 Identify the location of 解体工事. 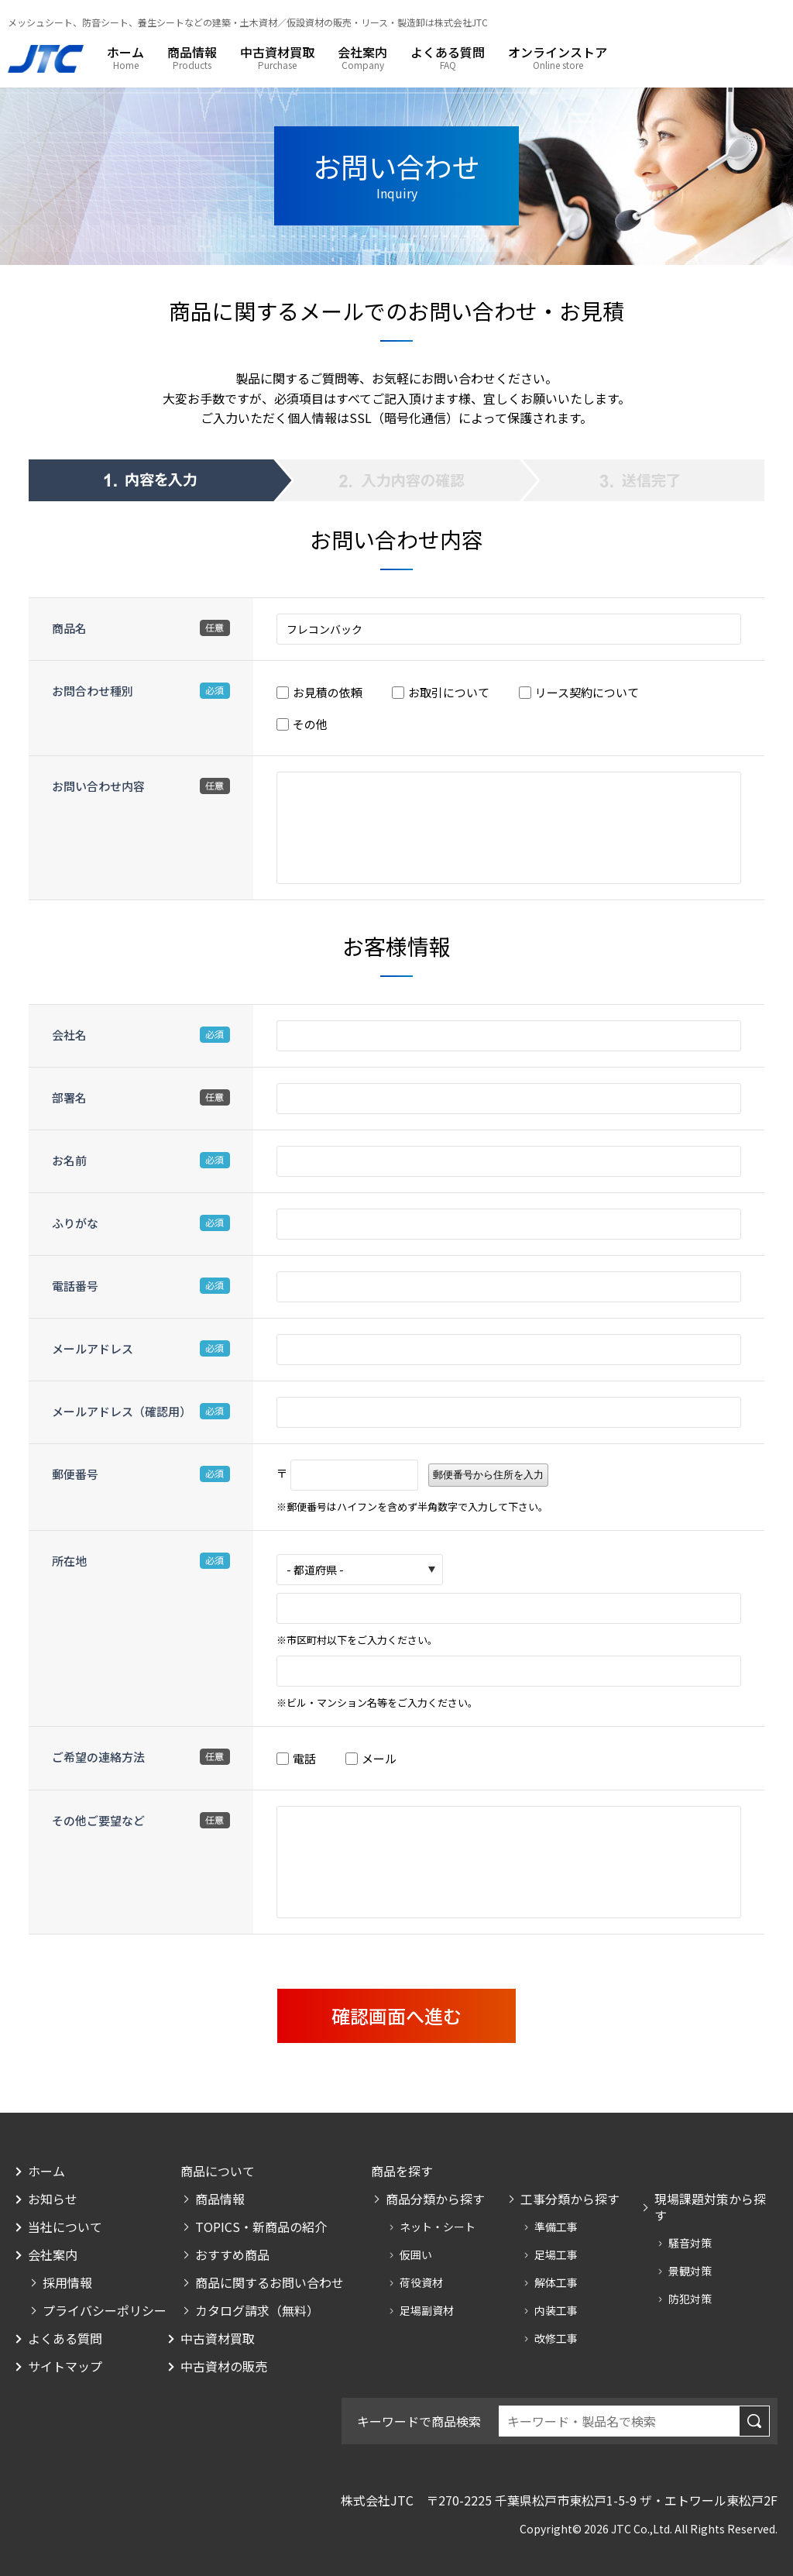
(556, 2282).